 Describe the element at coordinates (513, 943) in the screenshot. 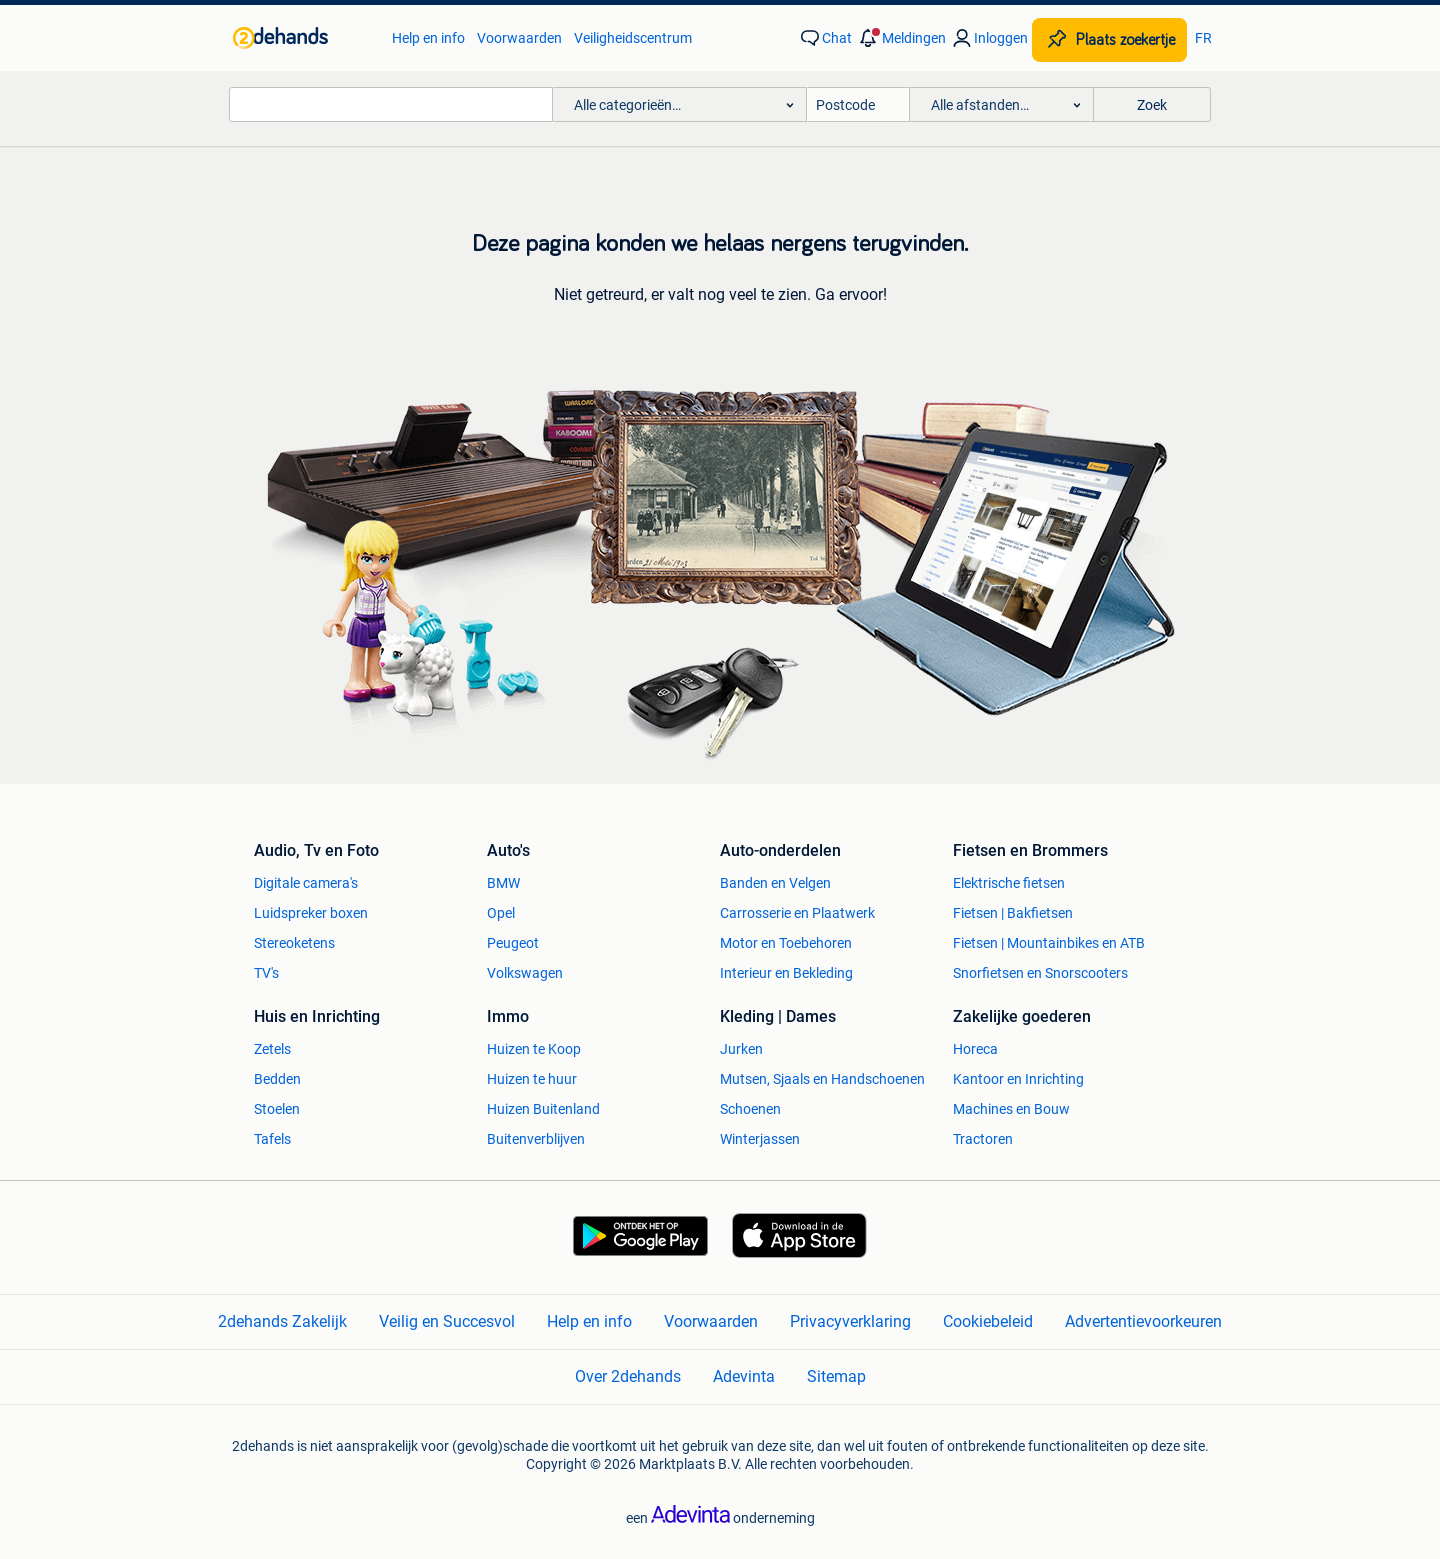

I see `Peugeot [link]` at that location.